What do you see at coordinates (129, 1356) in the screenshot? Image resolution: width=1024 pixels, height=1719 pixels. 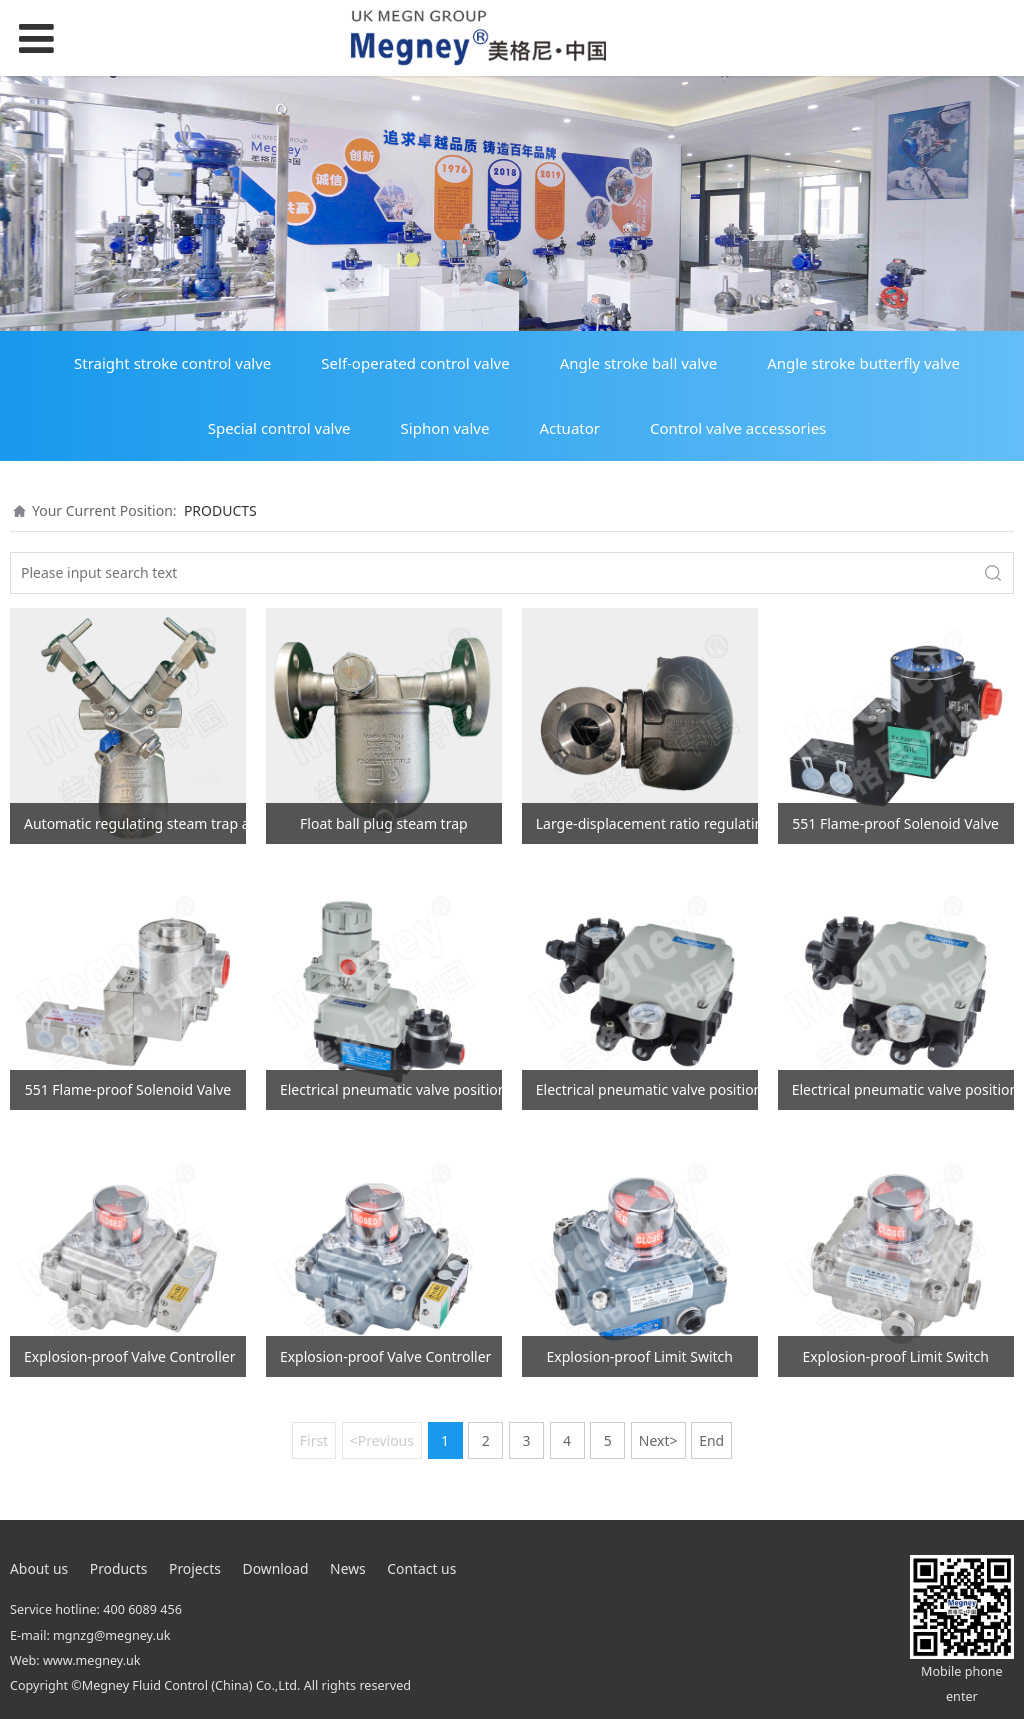 I see `Explosion-proof Valve Controller` at bounding box center [129, 1356].